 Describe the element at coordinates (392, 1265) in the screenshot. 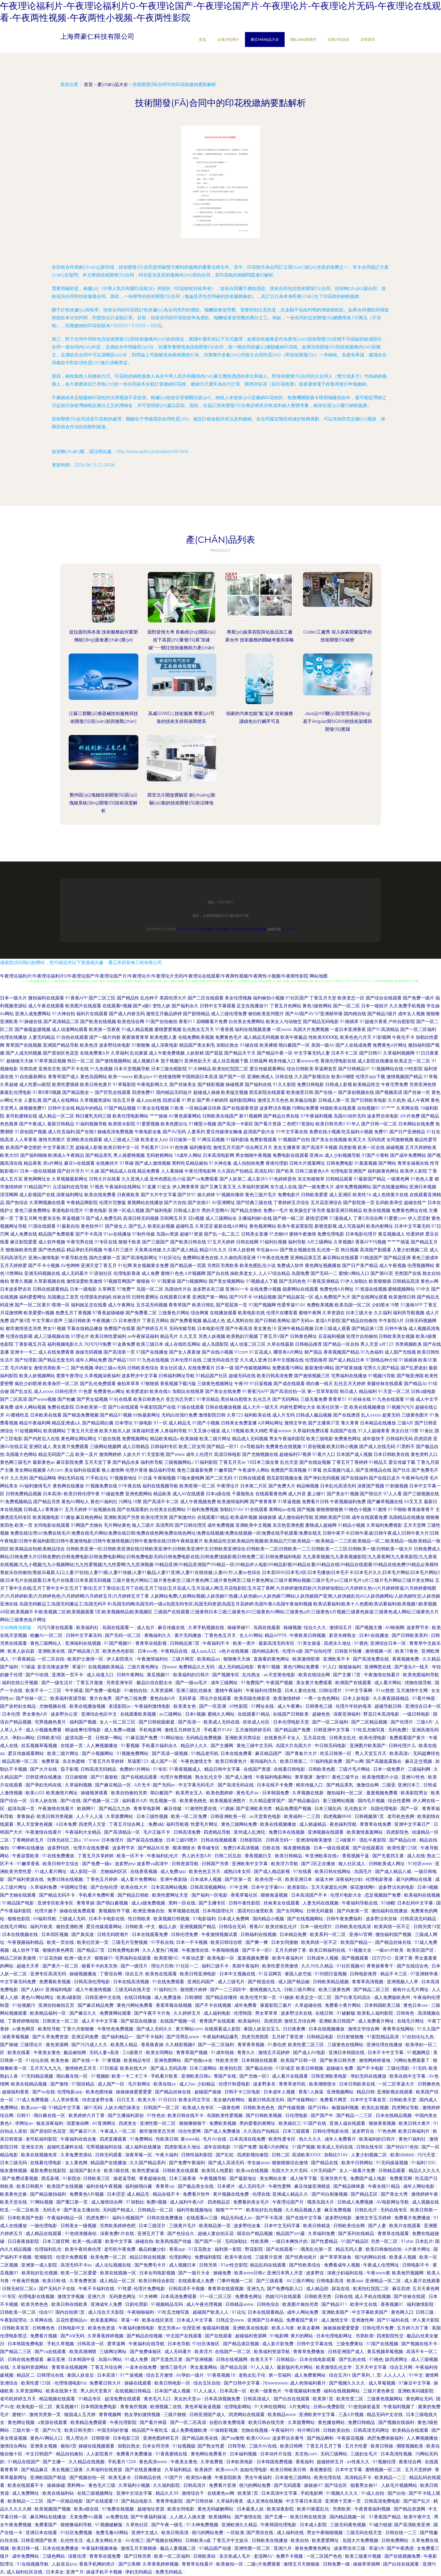

I see `成人午夜视频` at that location.